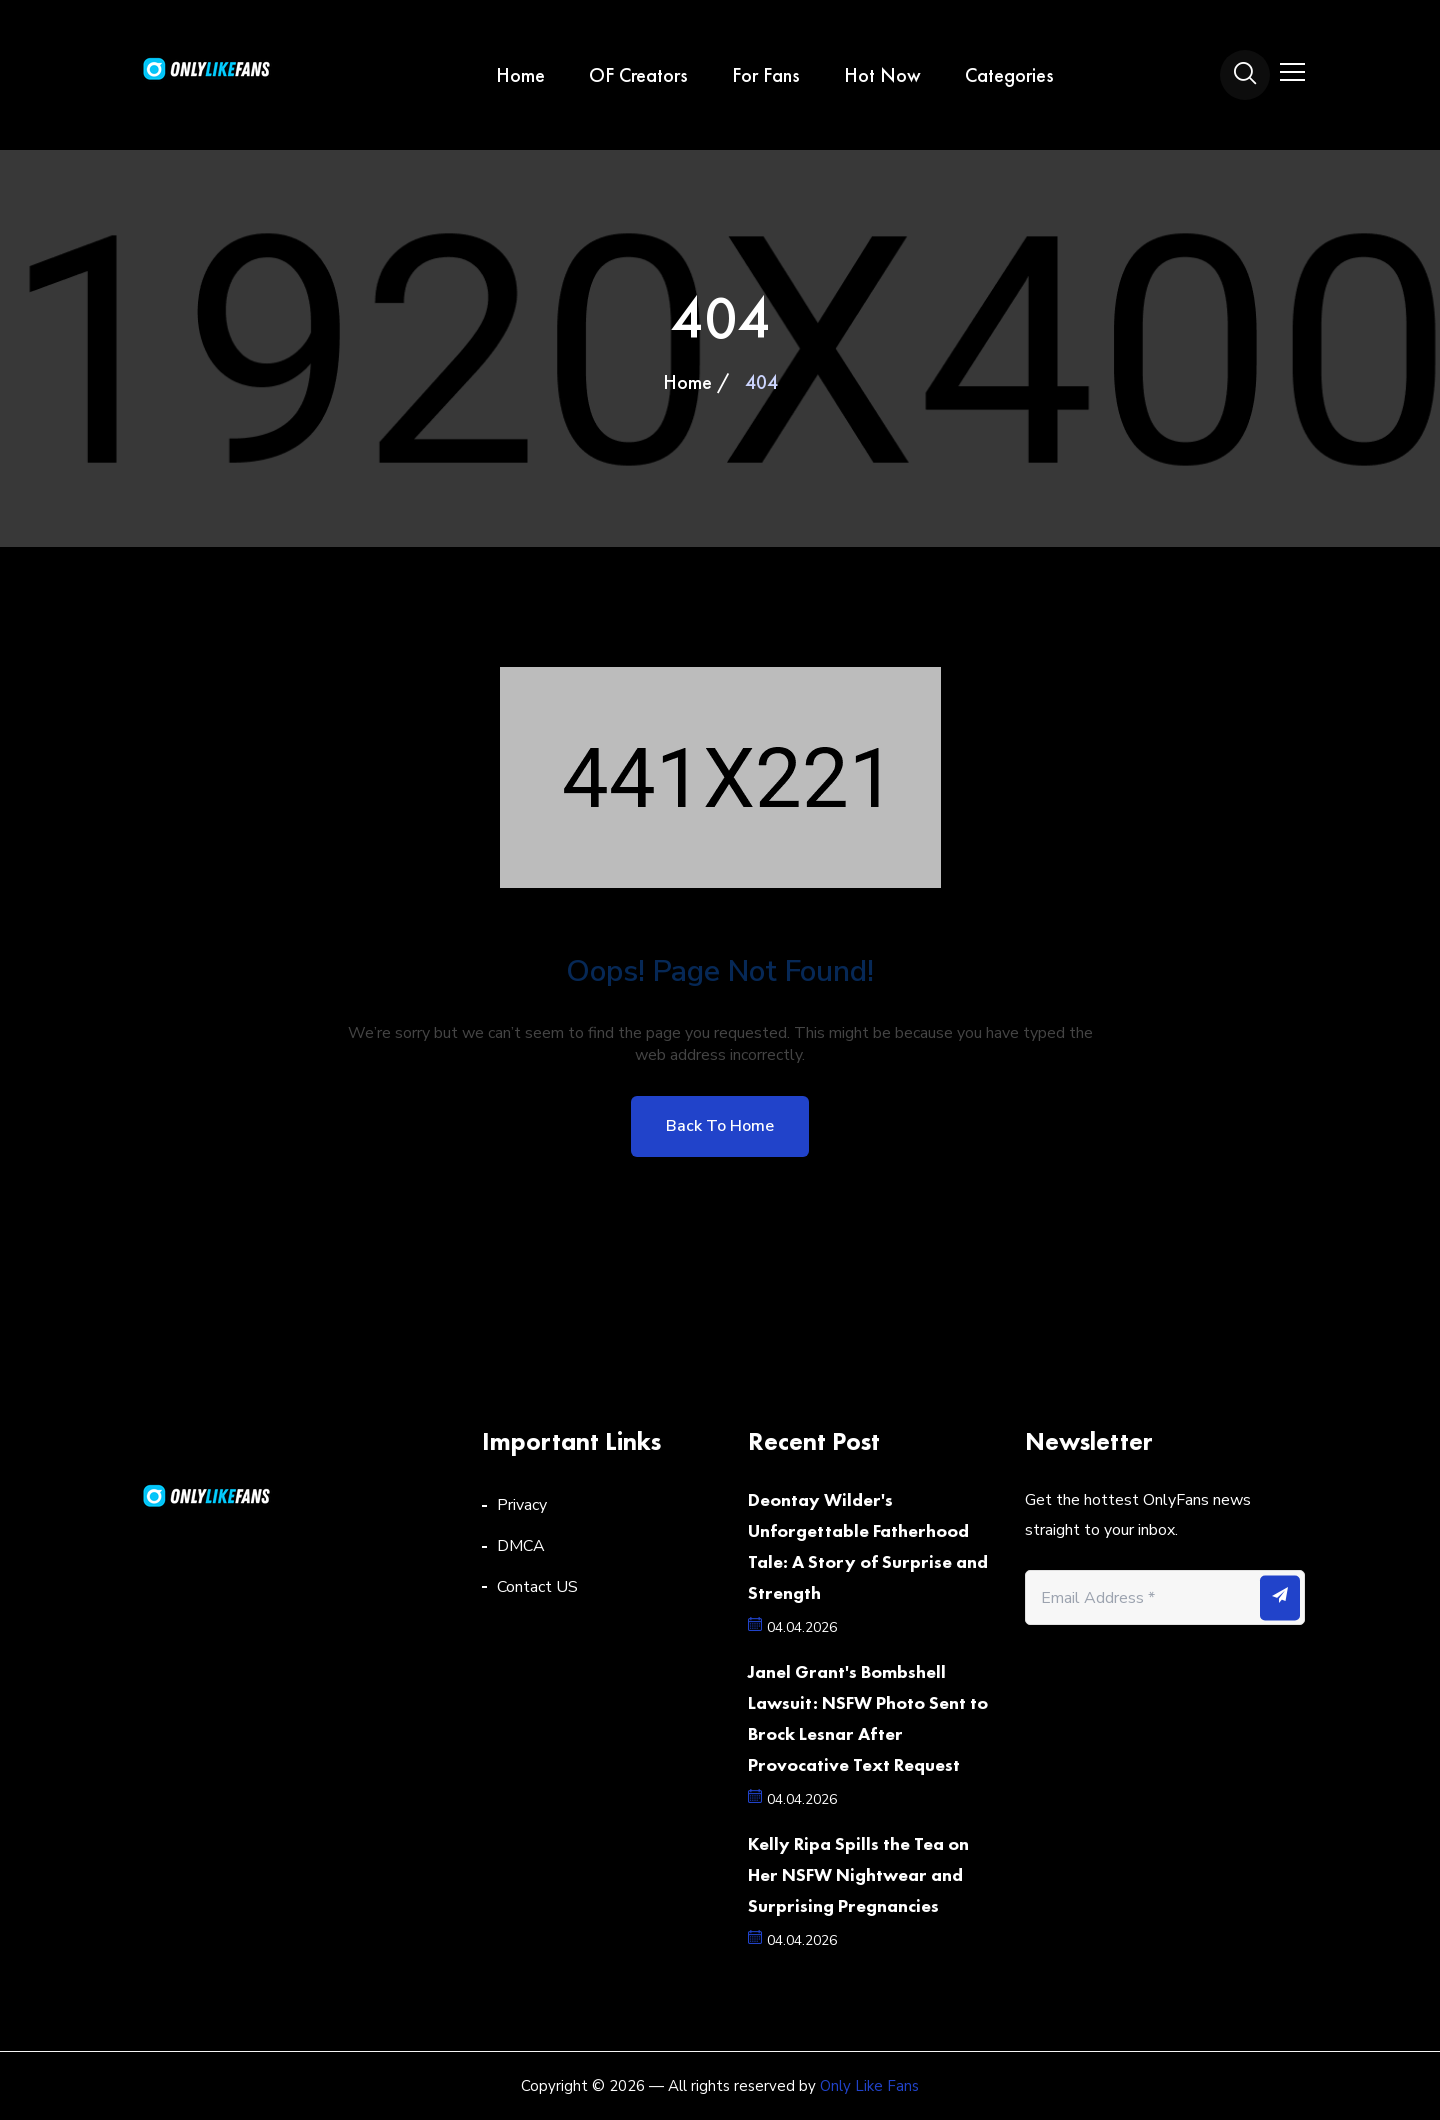 Image resolution: width=1440 pixels, height=2120 pixels. I want to click on Hot Now, so click(882, 75).